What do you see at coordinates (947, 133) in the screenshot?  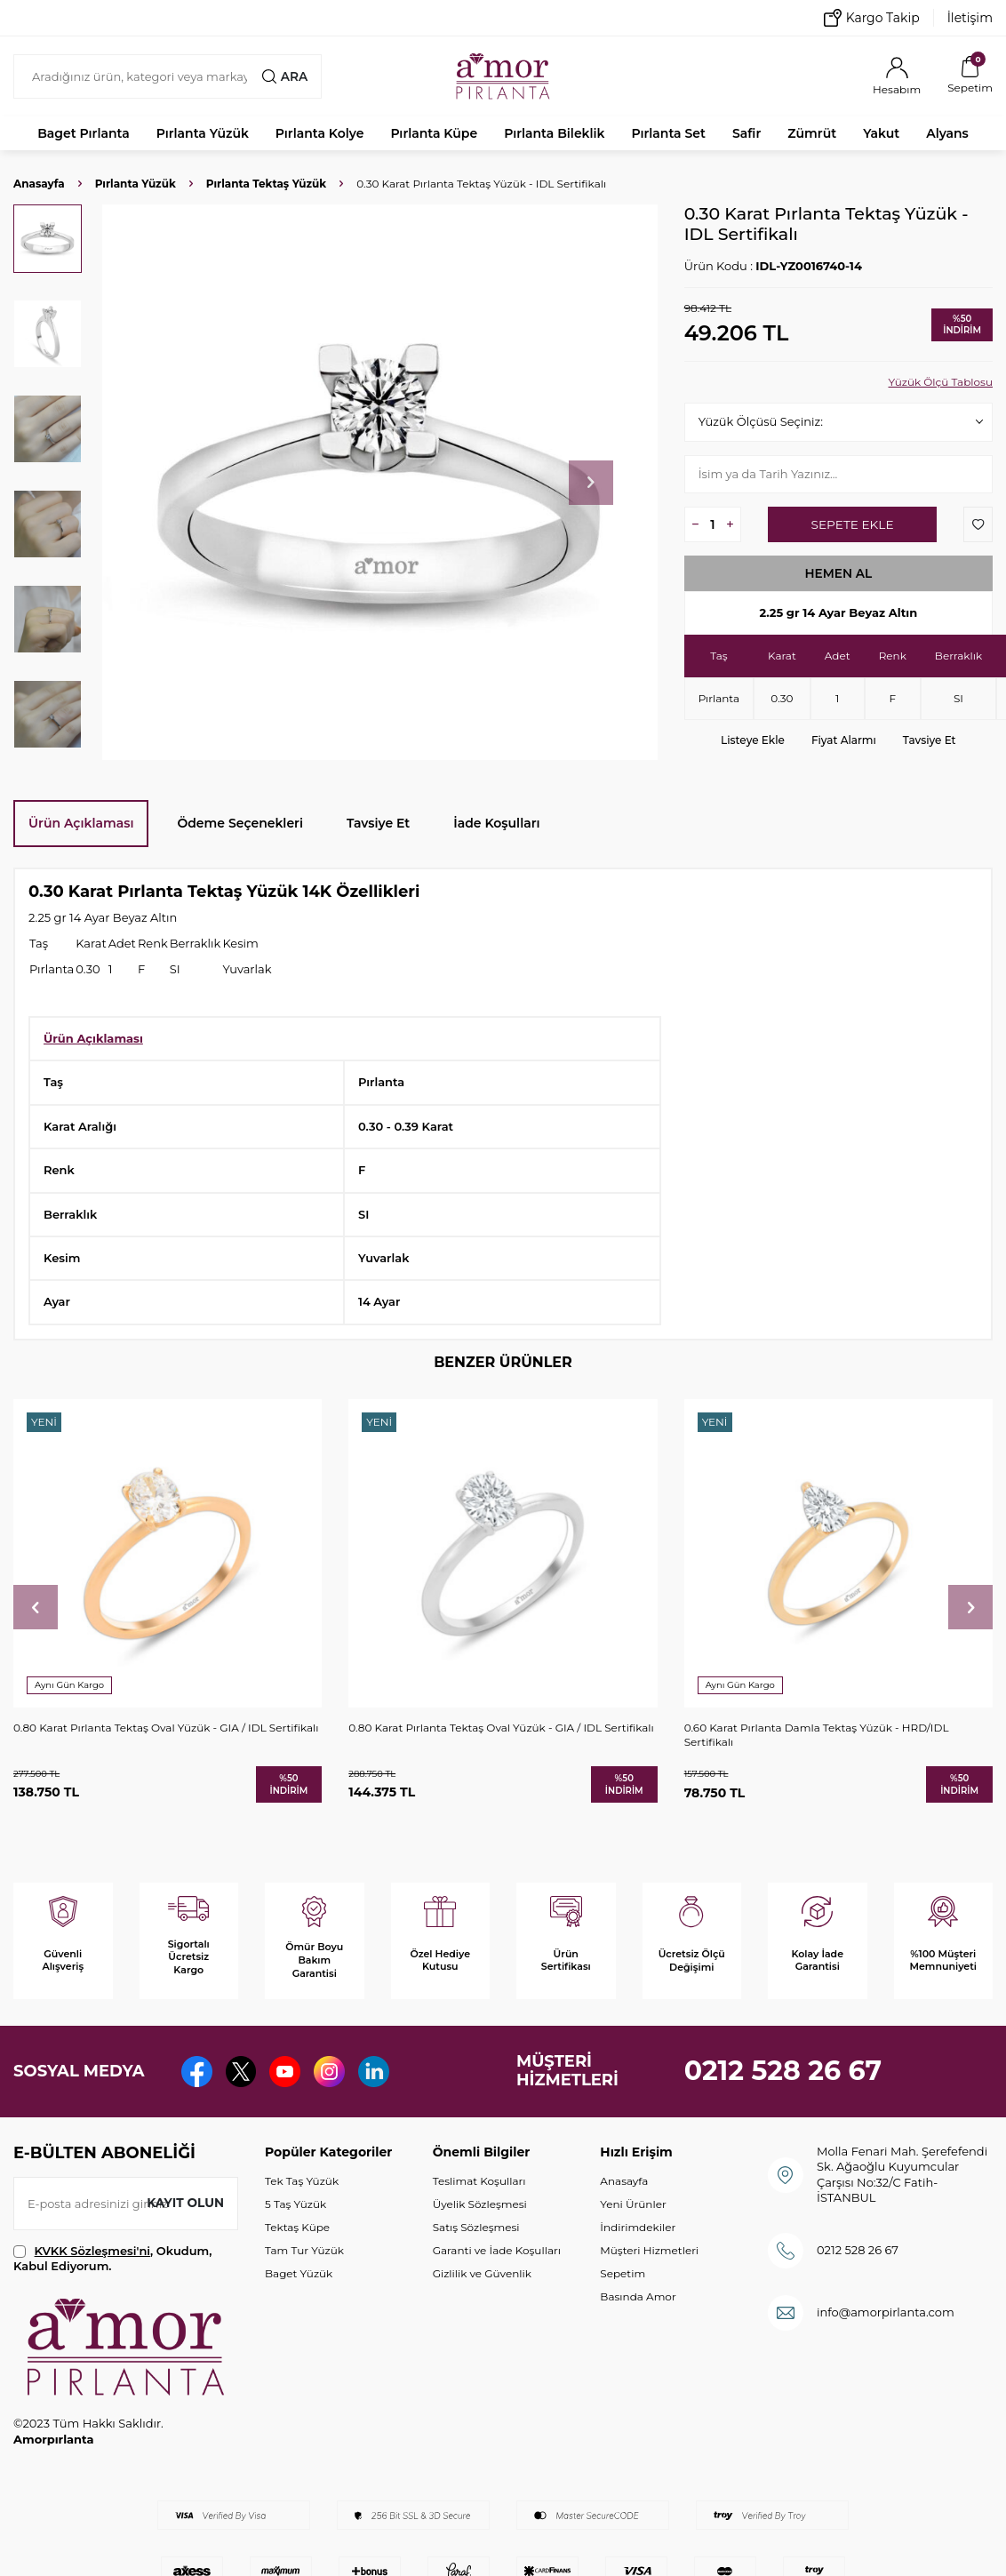 I see `Alyans` at bounding box center [947, 133].